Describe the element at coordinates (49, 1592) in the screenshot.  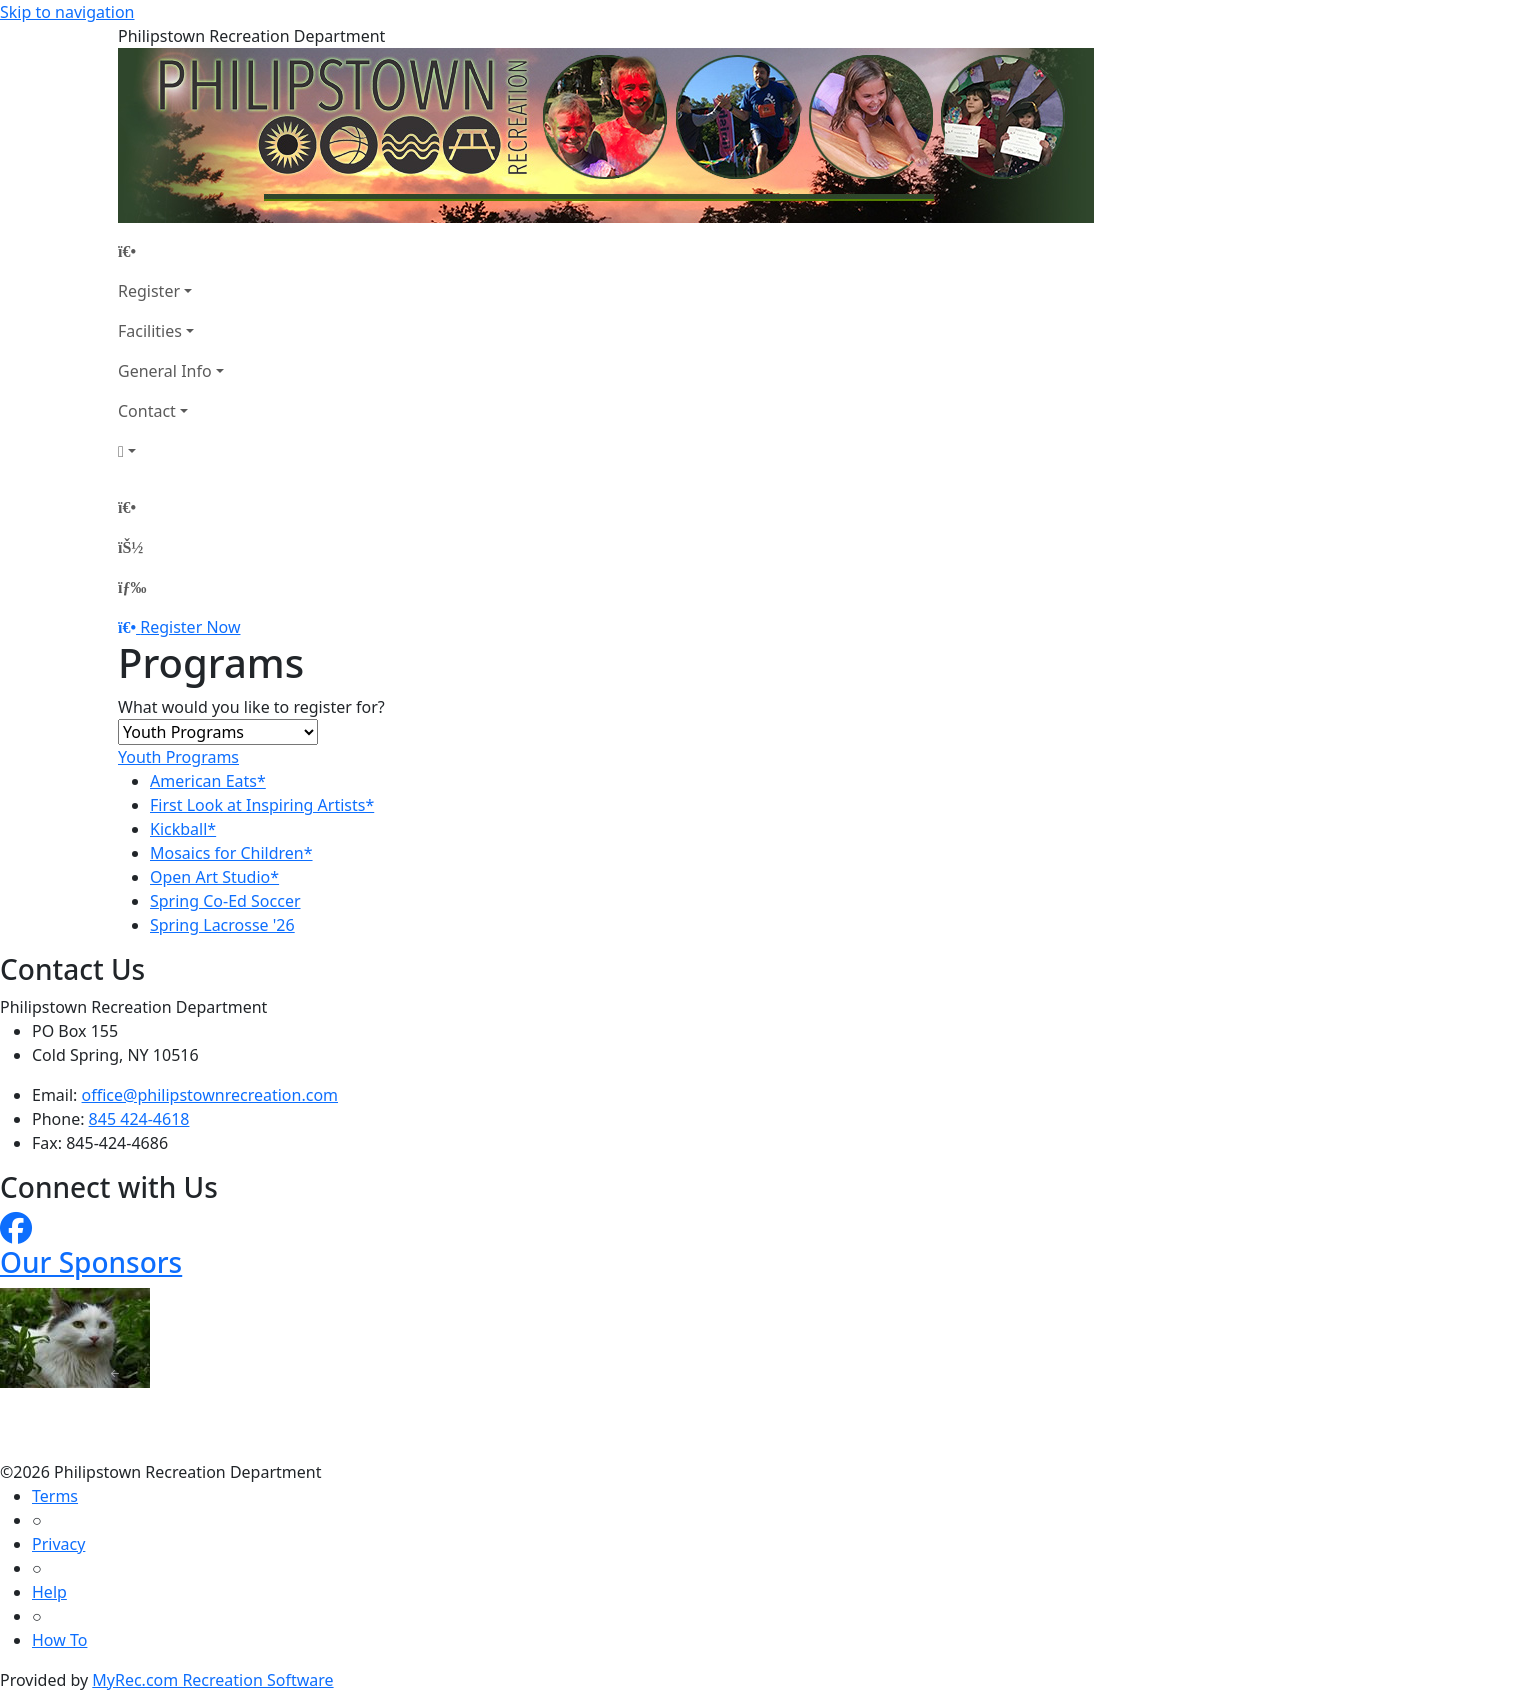
I see `Help` at that location.